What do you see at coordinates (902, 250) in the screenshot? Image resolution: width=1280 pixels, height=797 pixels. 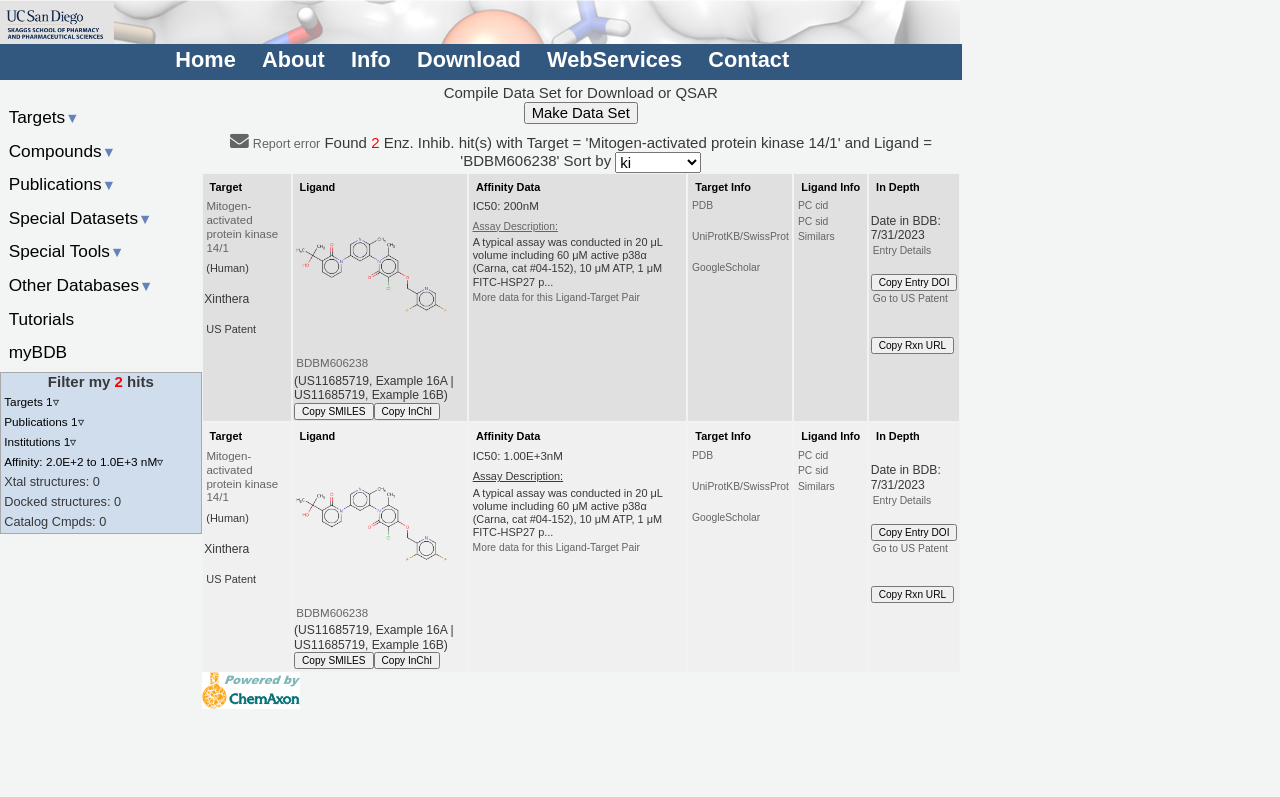 I see `Entry Details` at bounding box center [902, 250].